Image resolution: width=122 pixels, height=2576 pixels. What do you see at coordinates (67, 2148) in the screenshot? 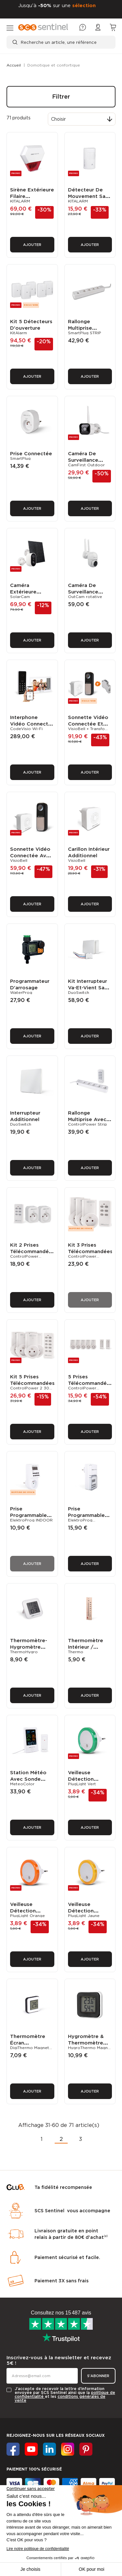
I see `Paiement sécurisé et facile.` at bounding box center [67, 2148].